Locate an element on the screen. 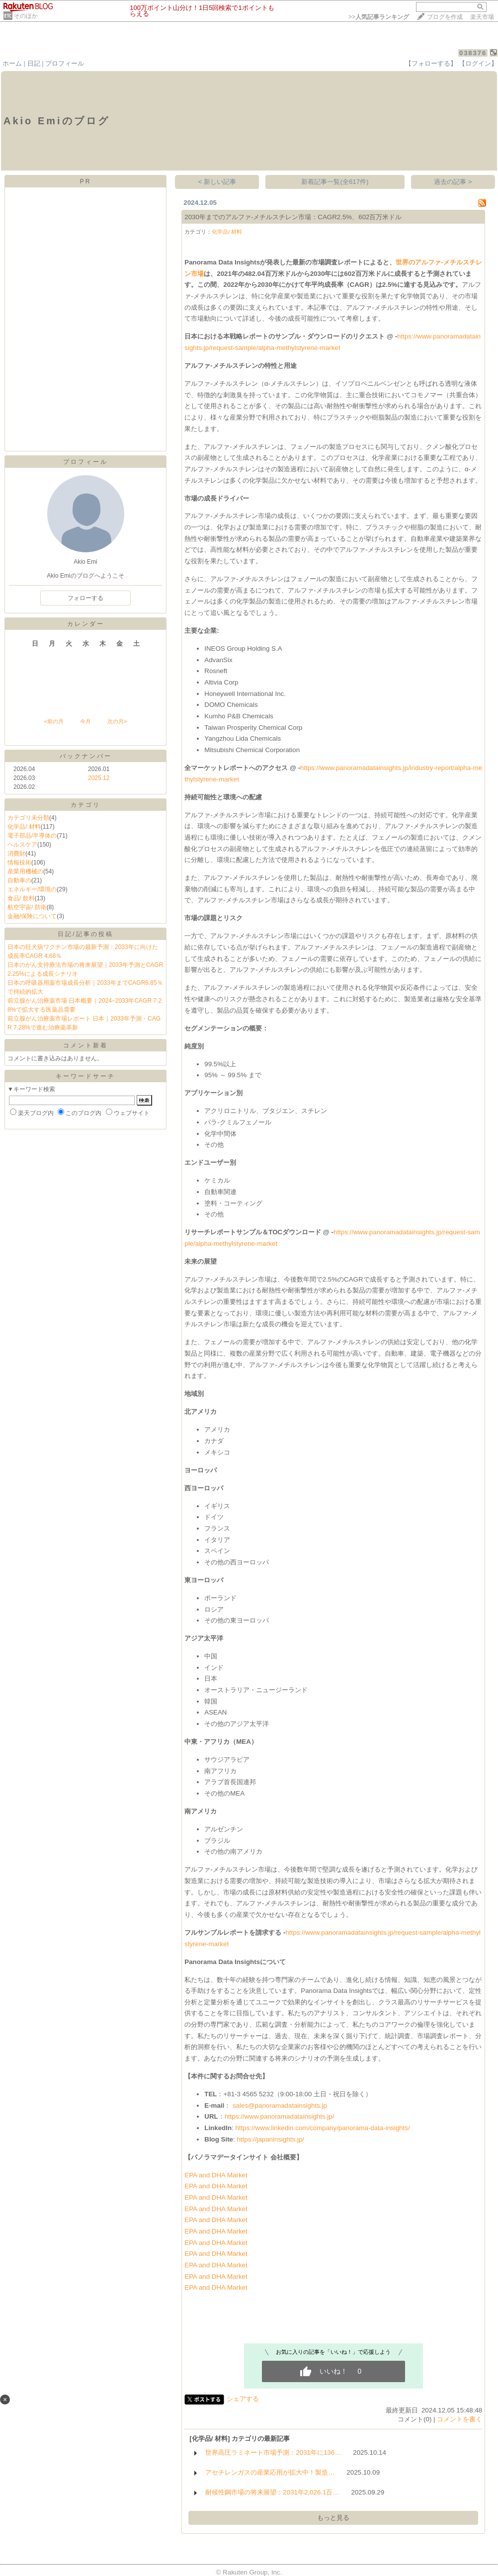 The height and width of the screenshot is (2576, 498). https://www.panoramadatainsights.jp/ is located at coordinates (279, 2116).